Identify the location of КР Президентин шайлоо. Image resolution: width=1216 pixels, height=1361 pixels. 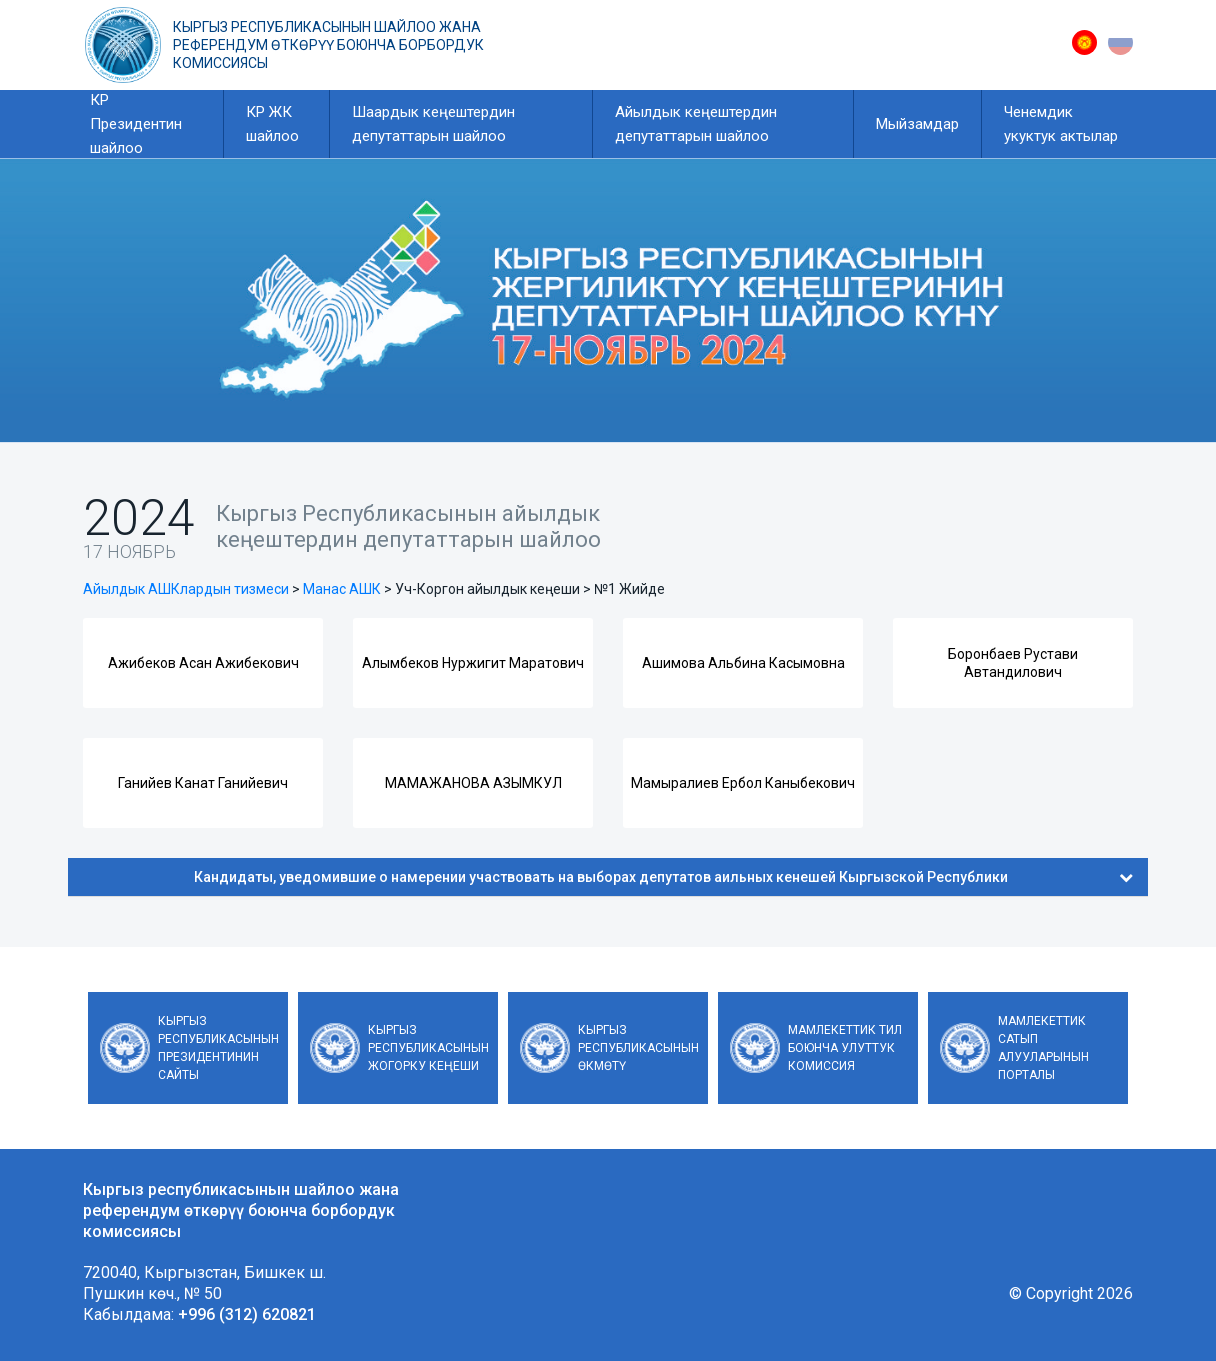
(136, 124).